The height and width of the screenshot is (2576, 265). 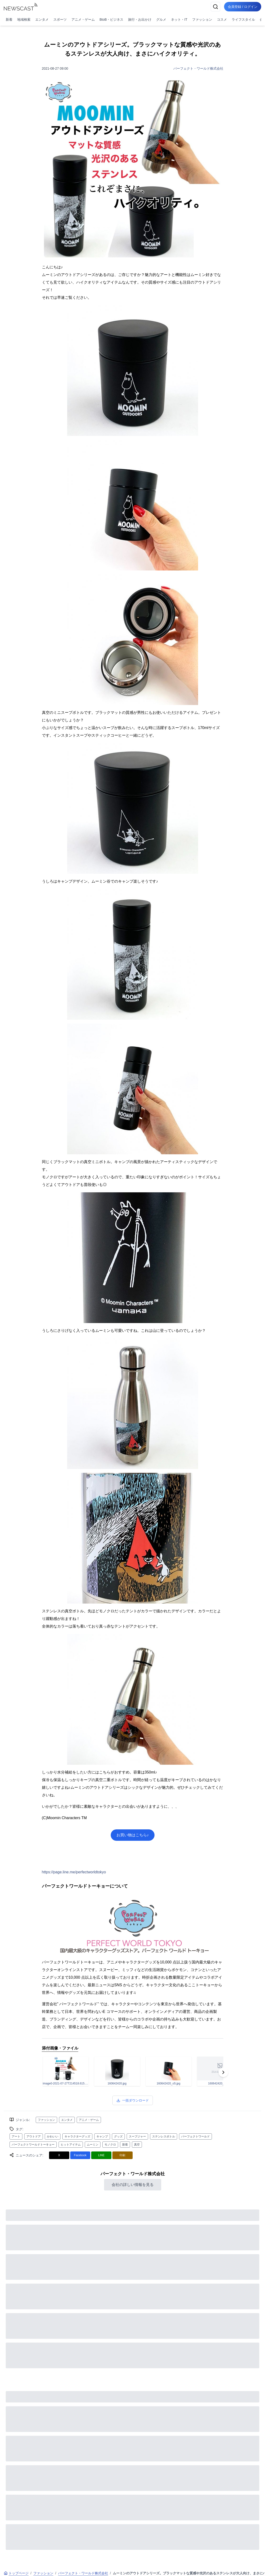 What do you see at coordinates (16, 2573) in the screenshot?
I see `トップページ` at bounding box center [16, 2573].